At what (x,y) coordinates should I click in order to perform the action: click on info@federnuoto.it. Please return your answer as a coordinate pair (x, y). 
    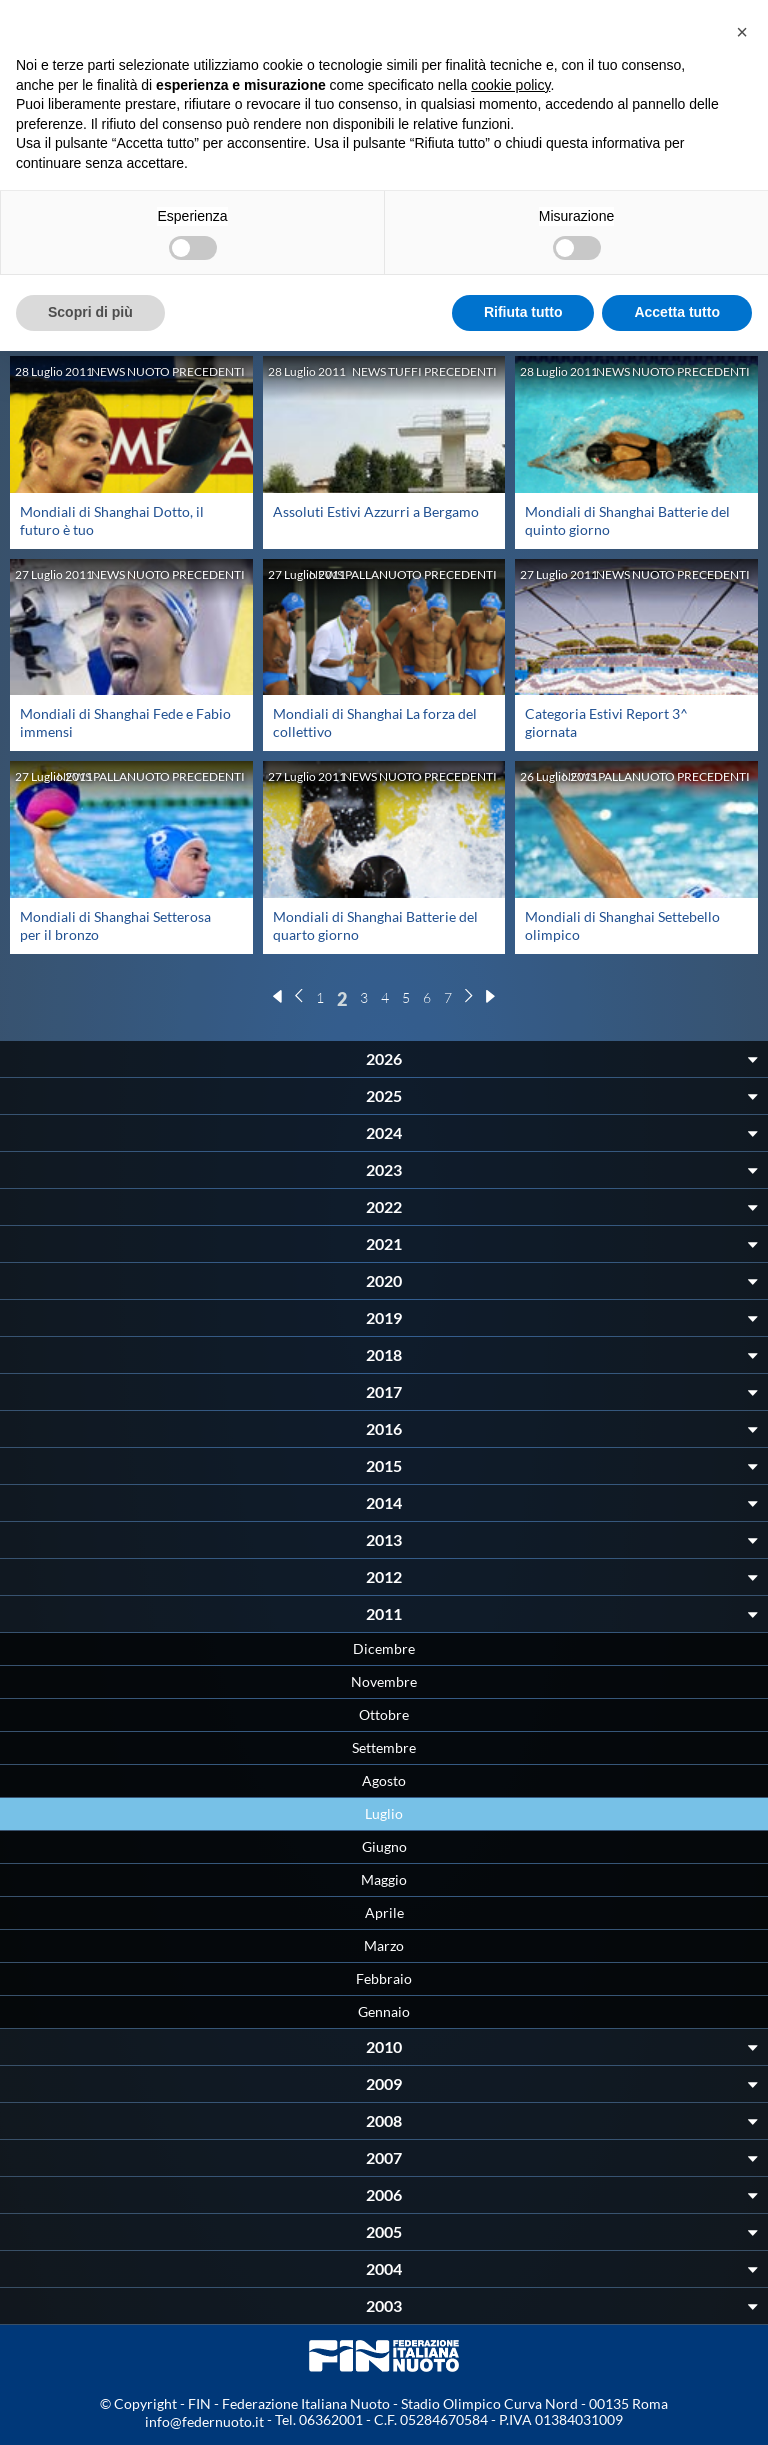
    Looking at the image, I should click on (204, 2421).